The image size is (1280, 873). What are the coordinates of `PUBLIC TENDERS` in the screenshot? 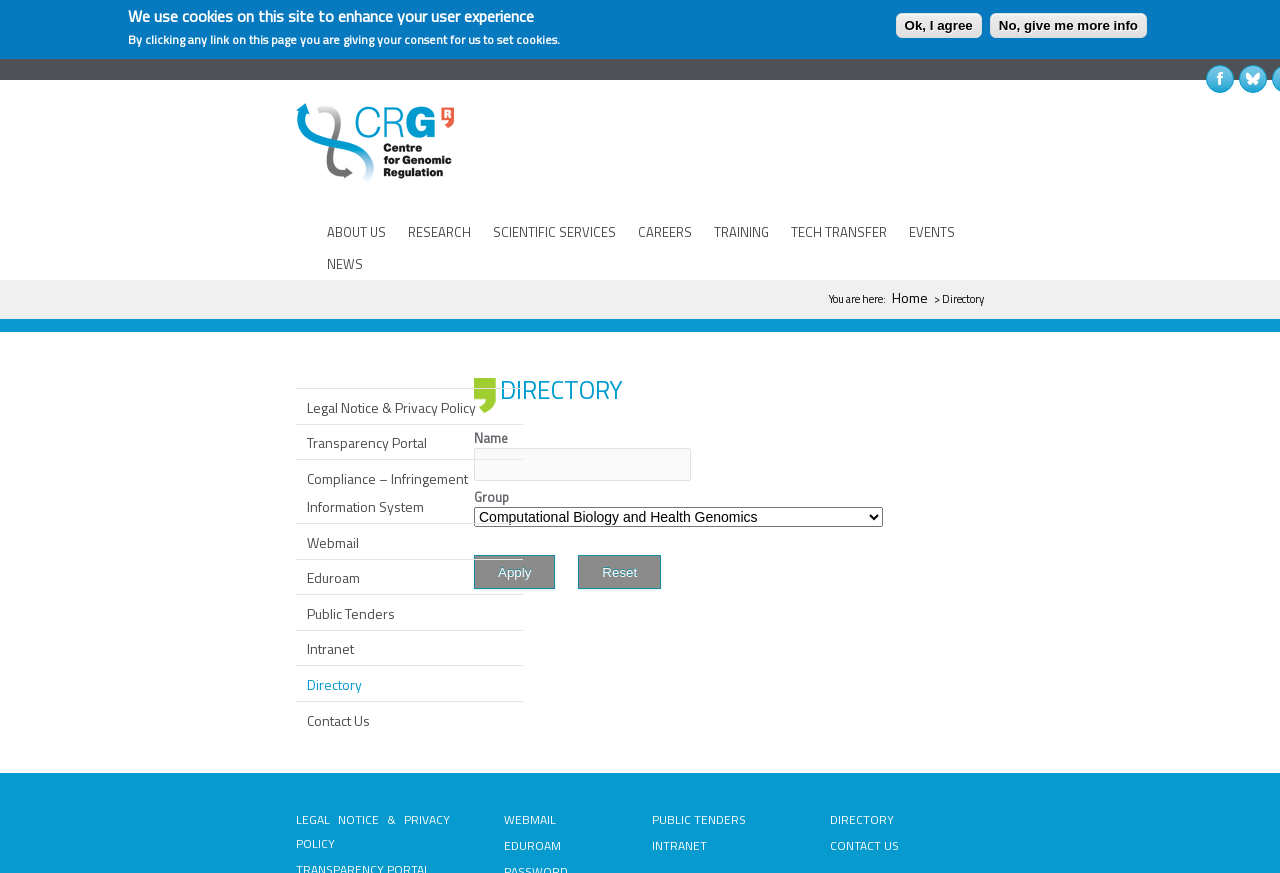 It's located at (699, 760).